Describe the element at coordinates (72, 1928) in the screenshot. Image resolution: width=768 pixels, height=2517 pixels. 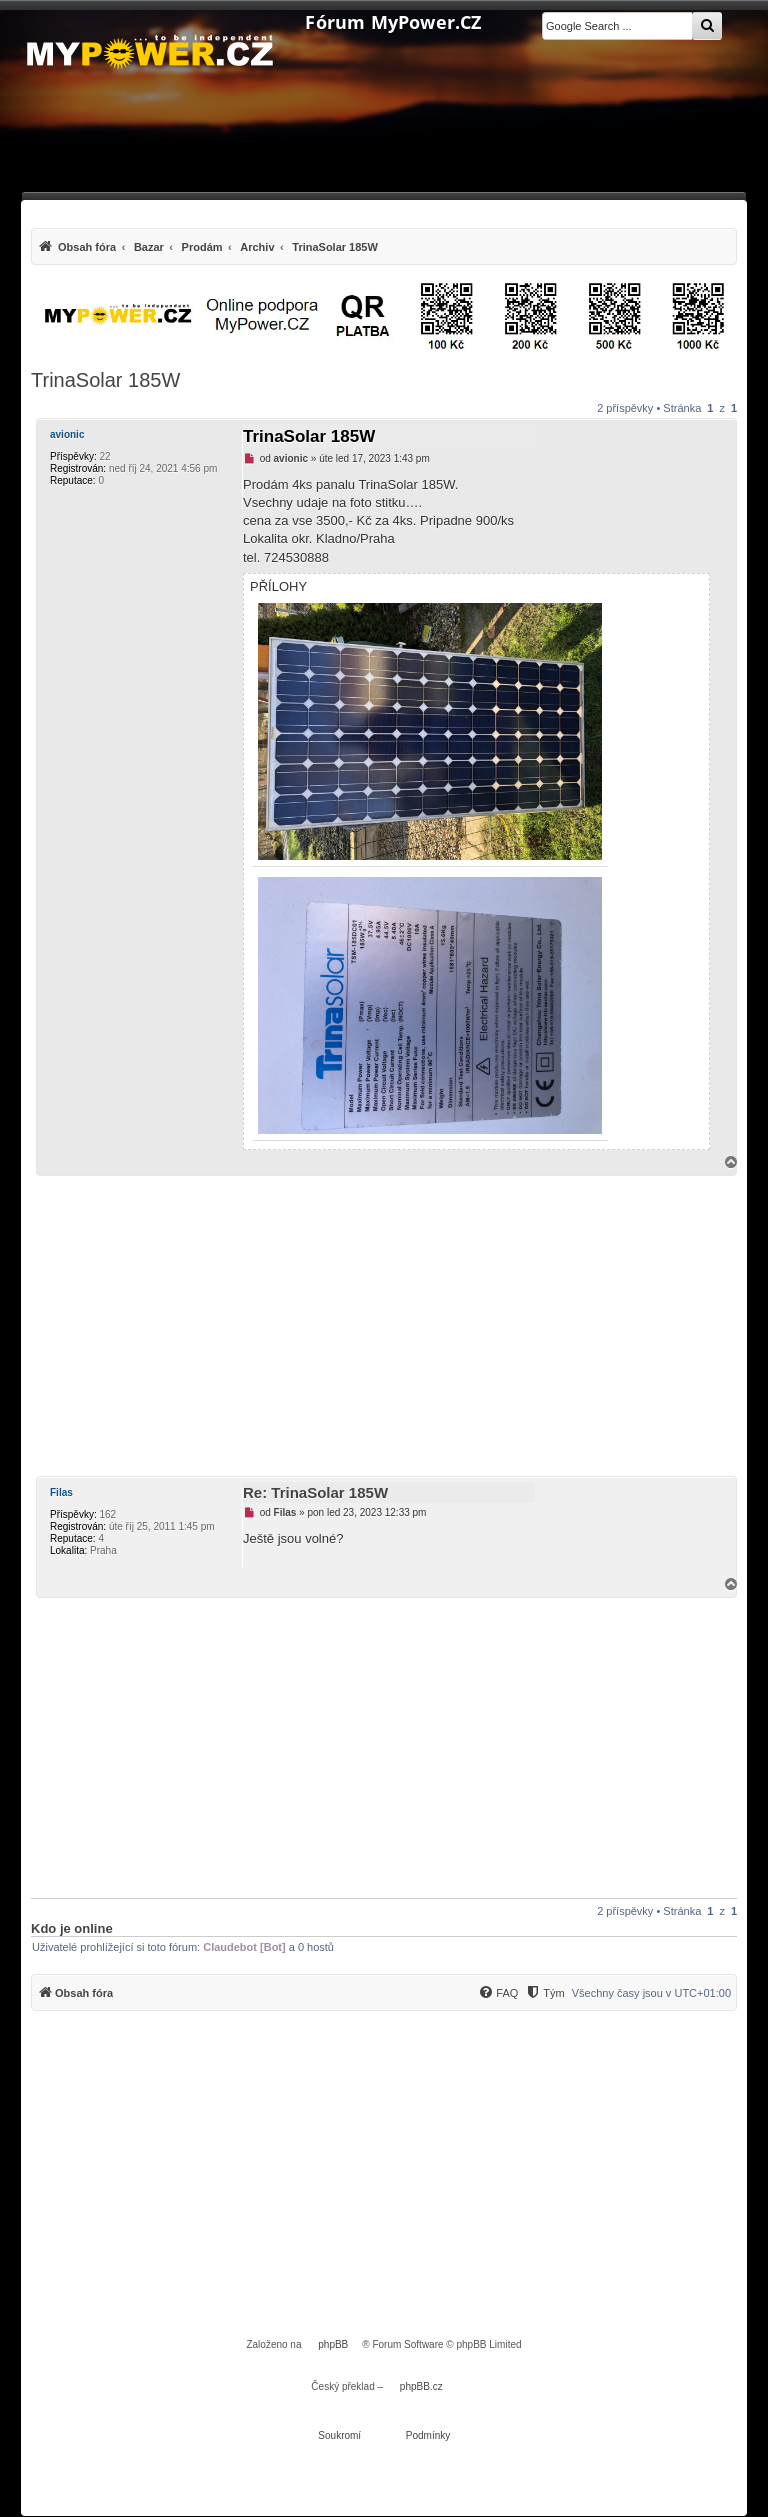
I see `Kdo je online` at that location.